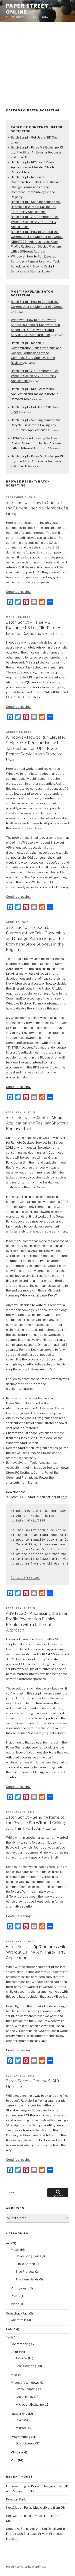  Describe the element at coordinates (35, 2507) in the screenshot. I see `NextCloud – Purge Music Library from DB` at that location.